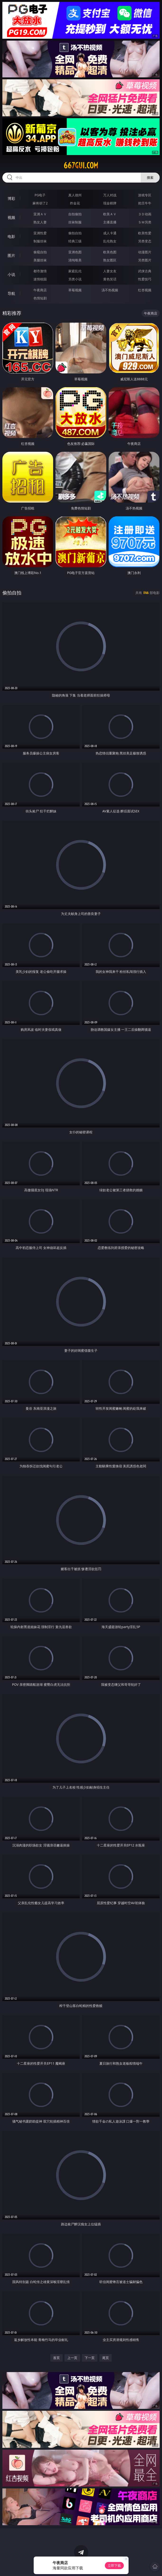 The image size is (162, 2576). Describe the element at coordinates (75, 214) in the screenshot. I see `自拍偷拍` at that location.